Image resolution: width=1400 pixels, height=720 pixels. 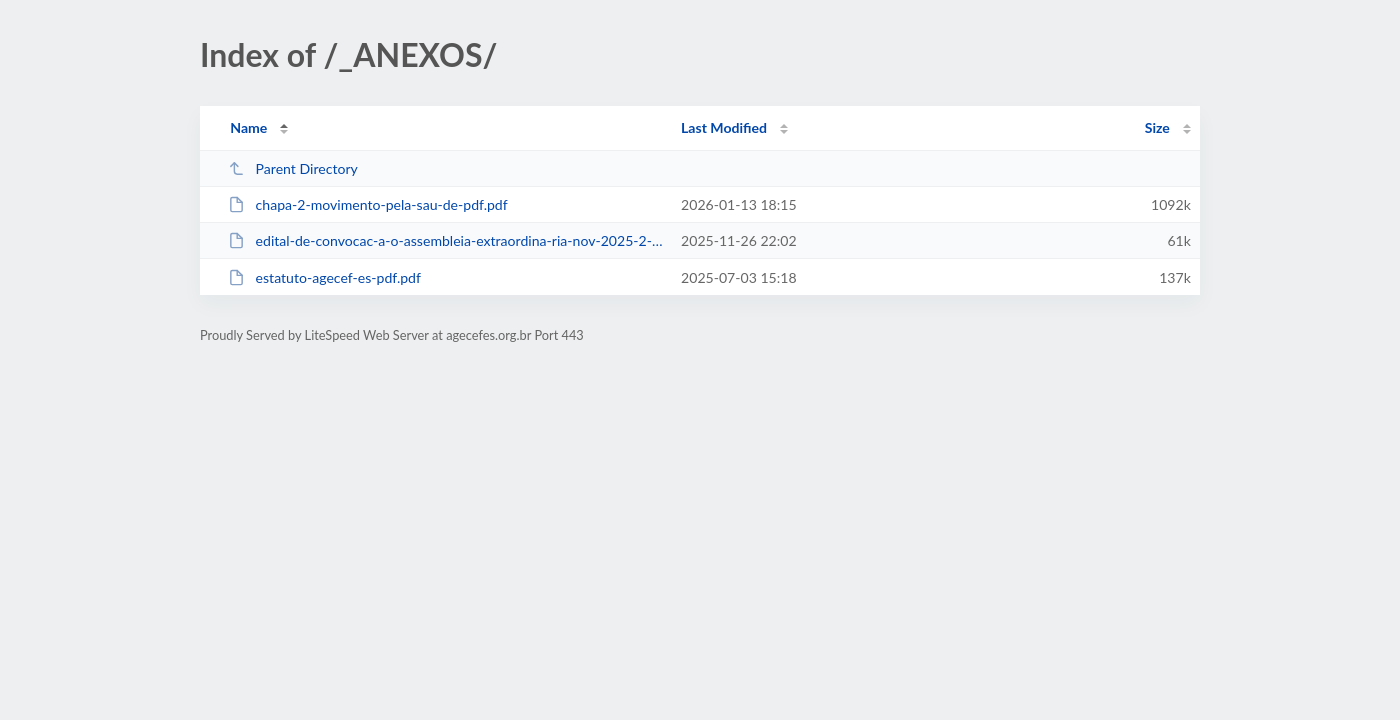 I want to click on edital-de-convocac-a-o-assembleia-extraordina-ria-nov-2025-2-pdf.pdf, so click(x=445, y=240).